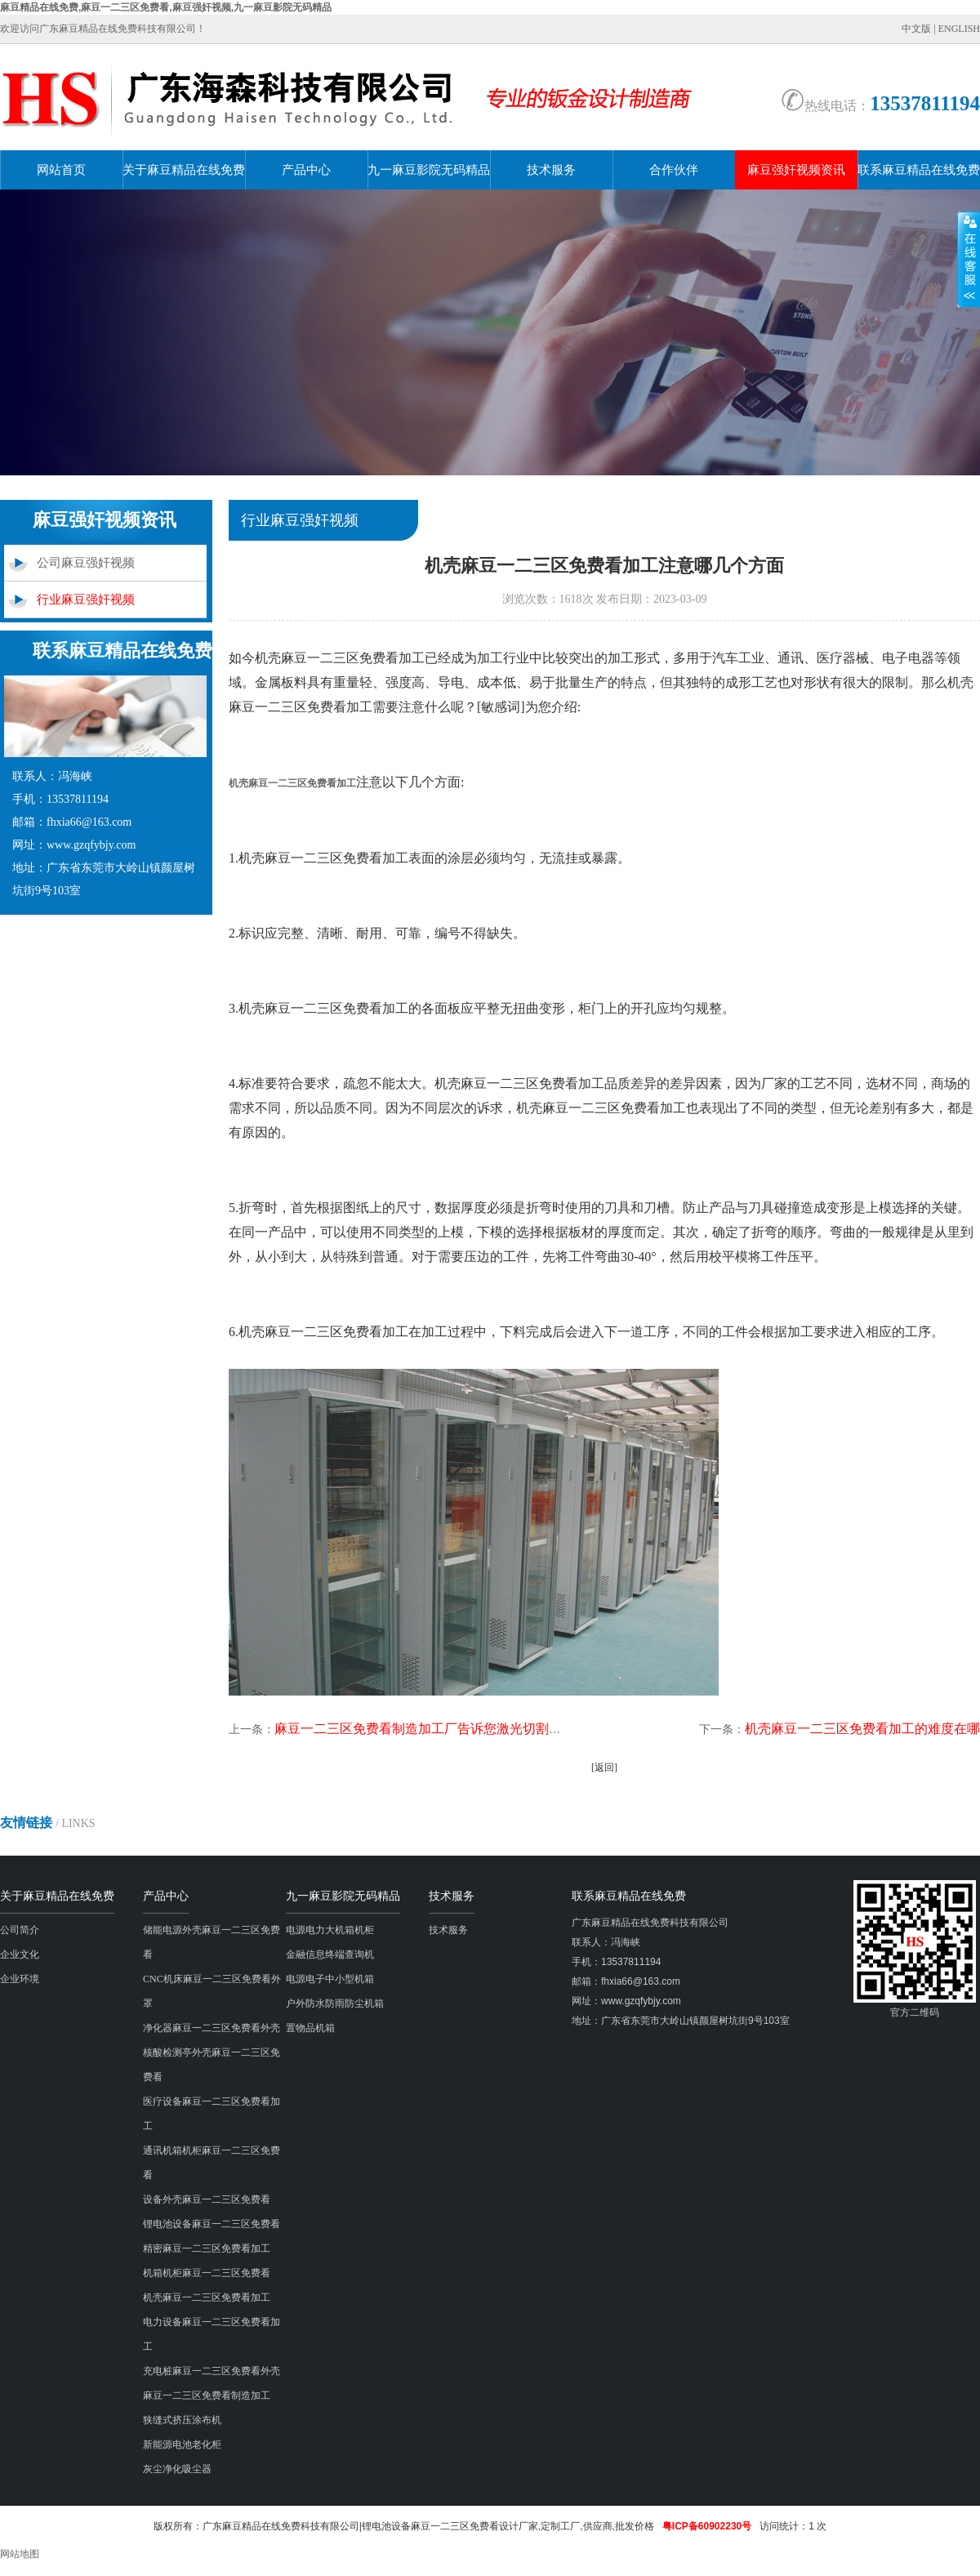 This screenshot has width=980, height=2576. I want to click on 粤ICP备60902230号, so click(706, 2526).